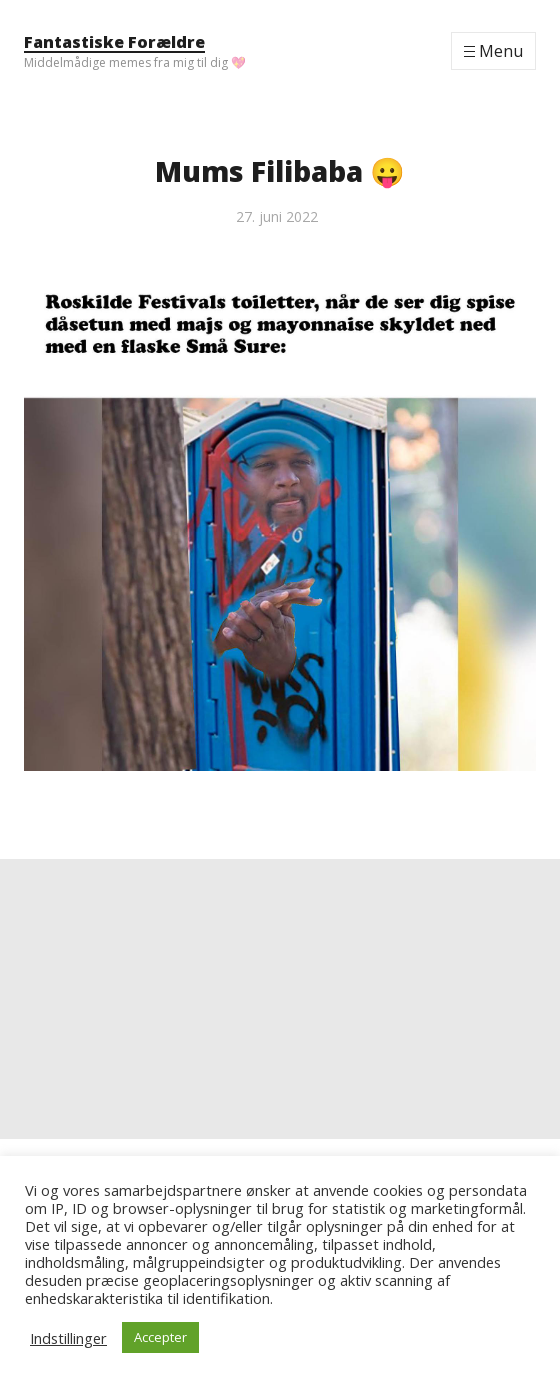 The width and height of the screenshot is (560, 1383). Describe the element at coordinates (68, 1338) in the screenshot. I see `Indstillinger [button]` at that location.